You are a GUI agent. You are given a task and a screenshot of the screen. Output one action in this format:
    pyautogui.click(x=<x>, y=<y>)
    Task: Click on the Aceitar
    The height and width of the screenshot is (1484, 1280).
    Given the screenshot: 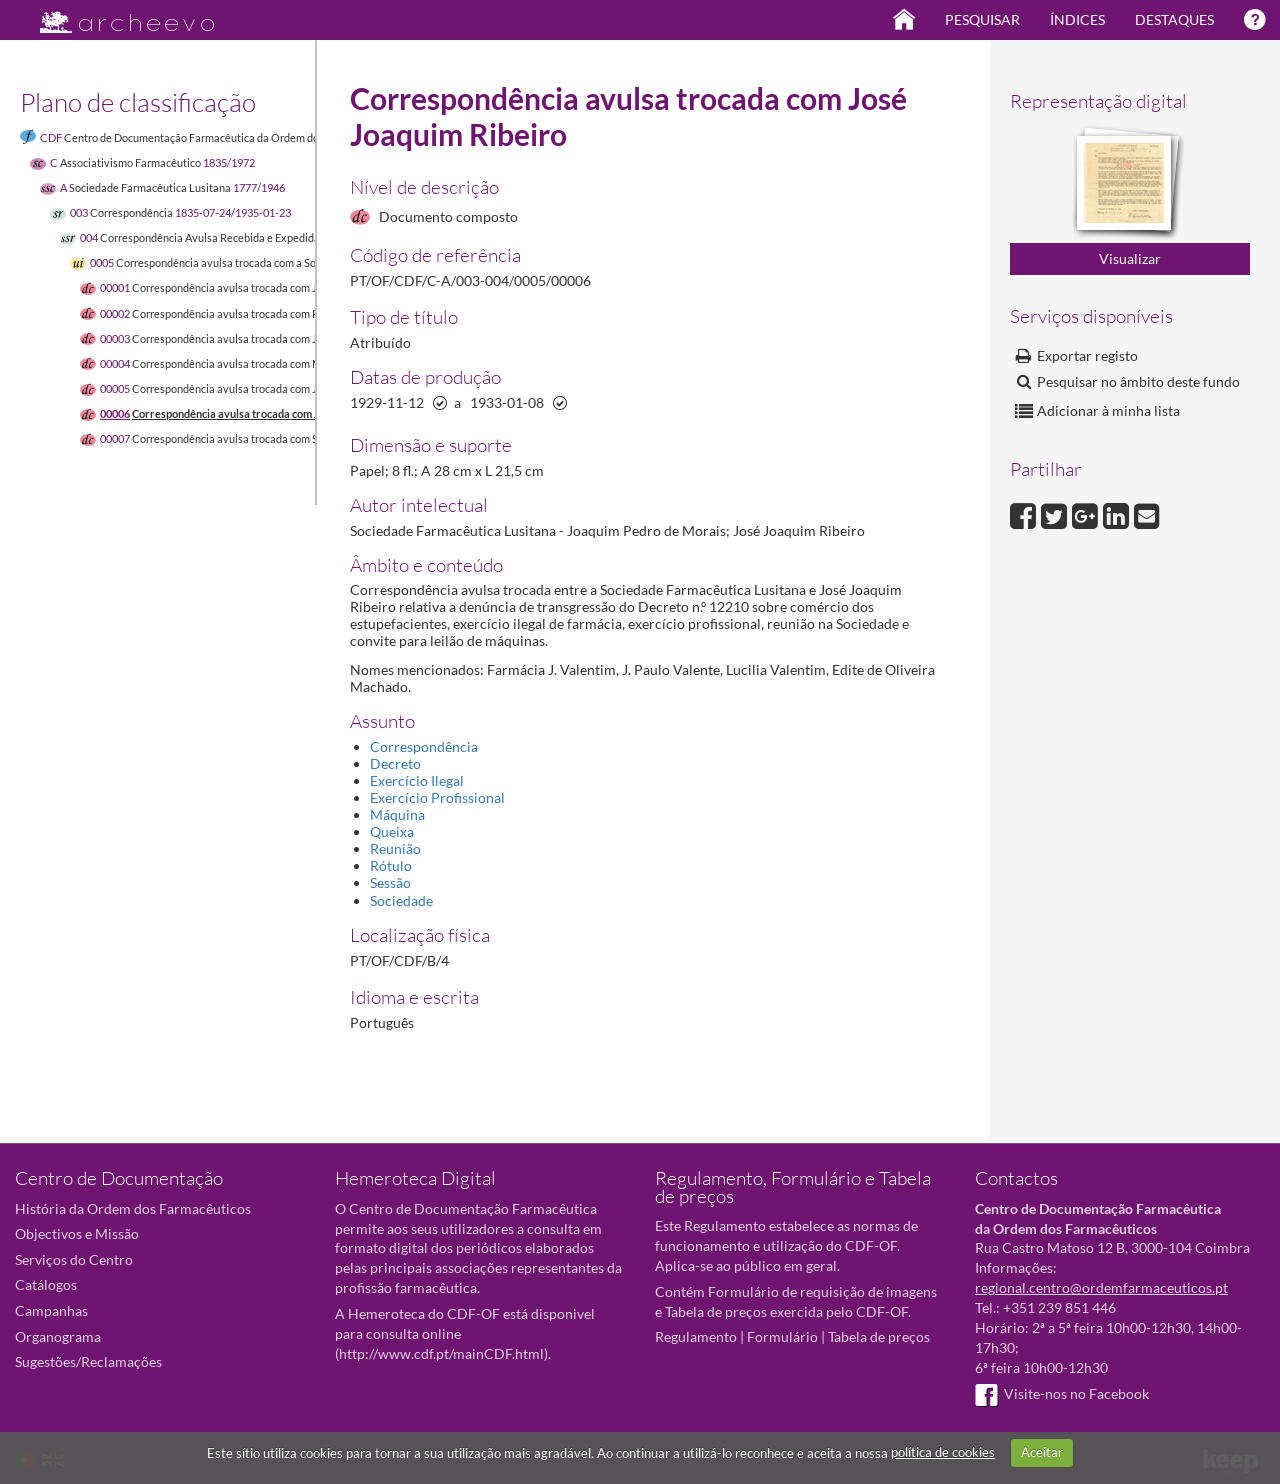 What is the action you would take?
    pyautogui.click(x=1042, y=1452)
    